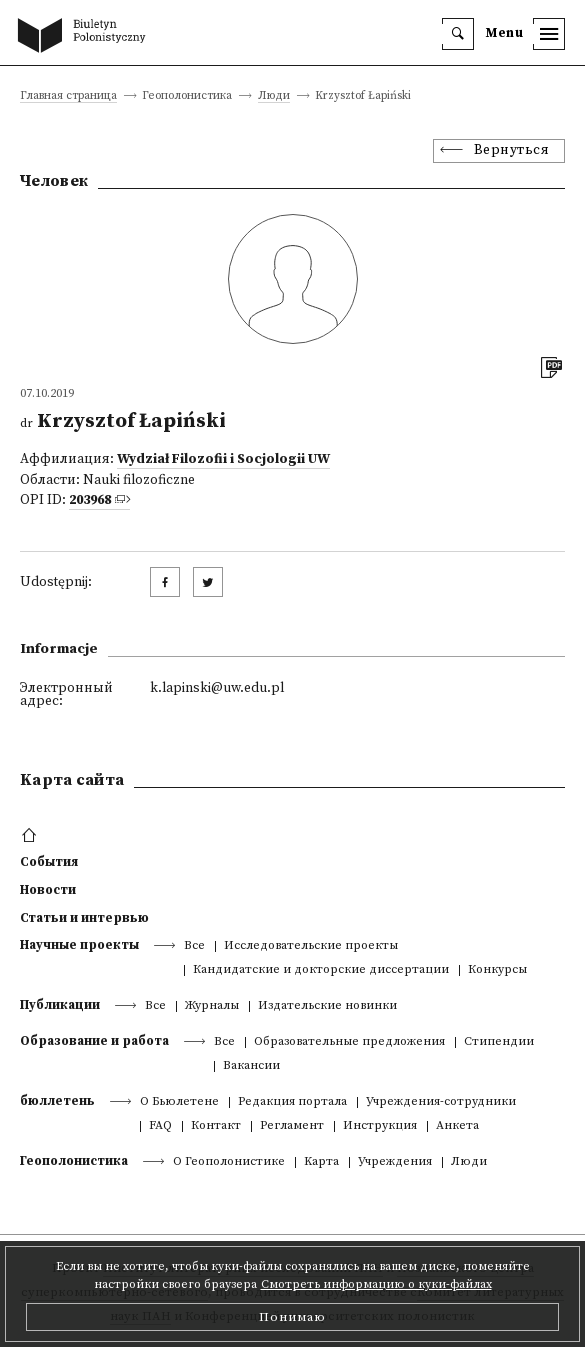  I want to click on Конкурсы, so click(497, 970).